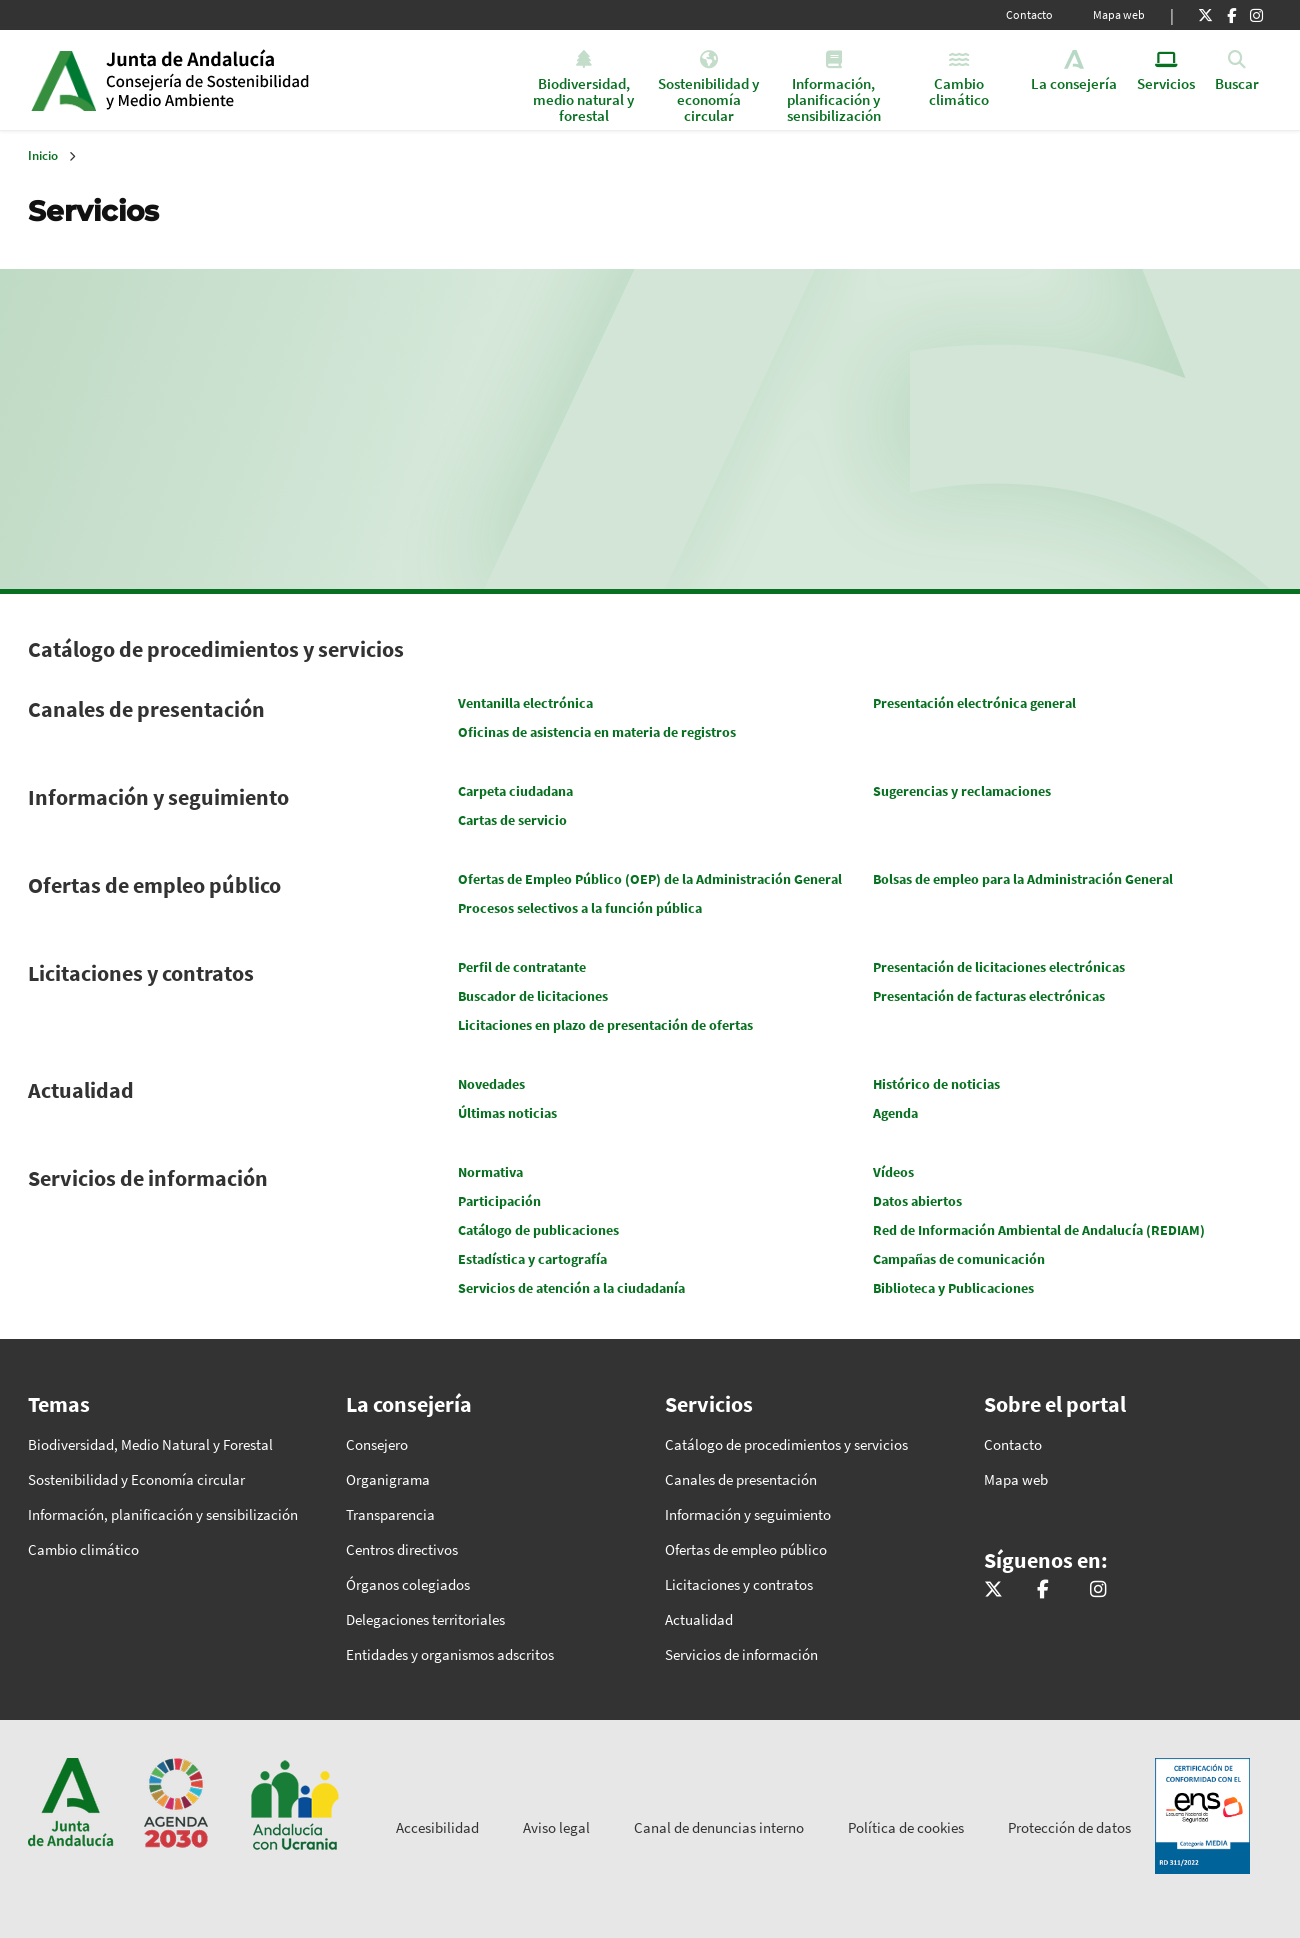 The height and width of the screenshot is (1938, 1300). I want to click on Licitaciones en plazo de presentación de ofertas, so click(605, 1025).